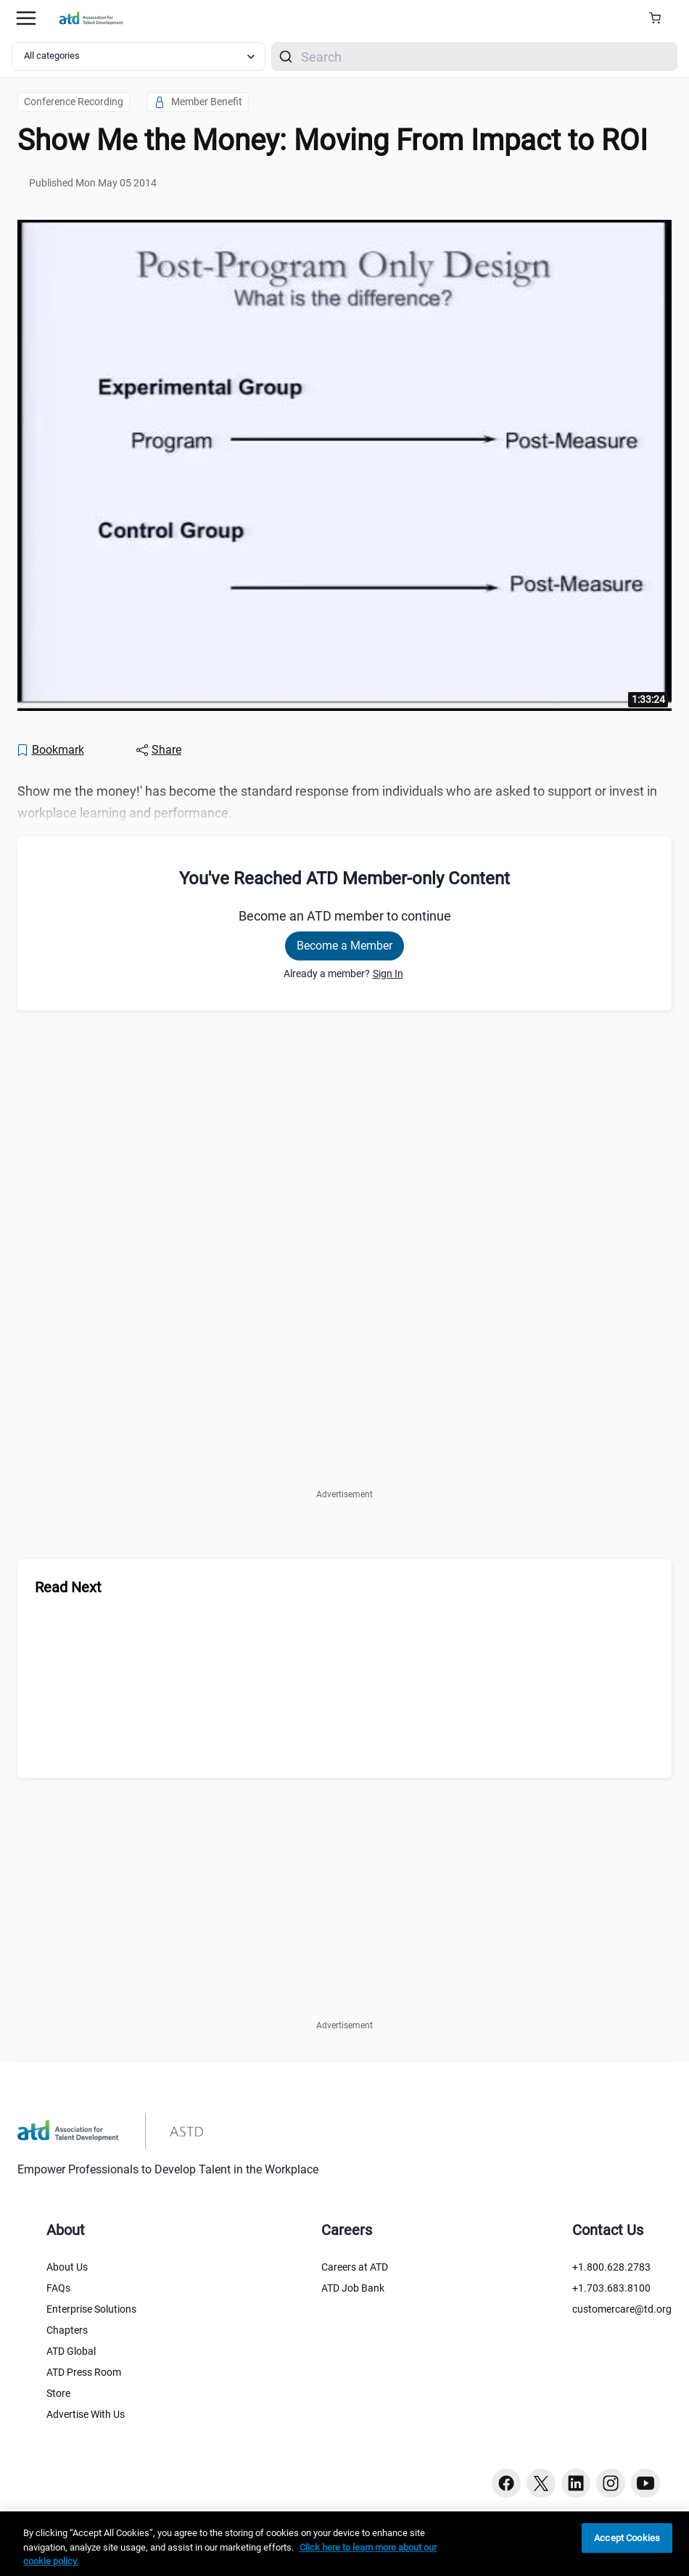 The width and height of the screenshot is (689, 2576). What do you see at coordinates (645, 2483) in the screenshot?
I see `[Youtube button]` at bounding box center [645, 2483].